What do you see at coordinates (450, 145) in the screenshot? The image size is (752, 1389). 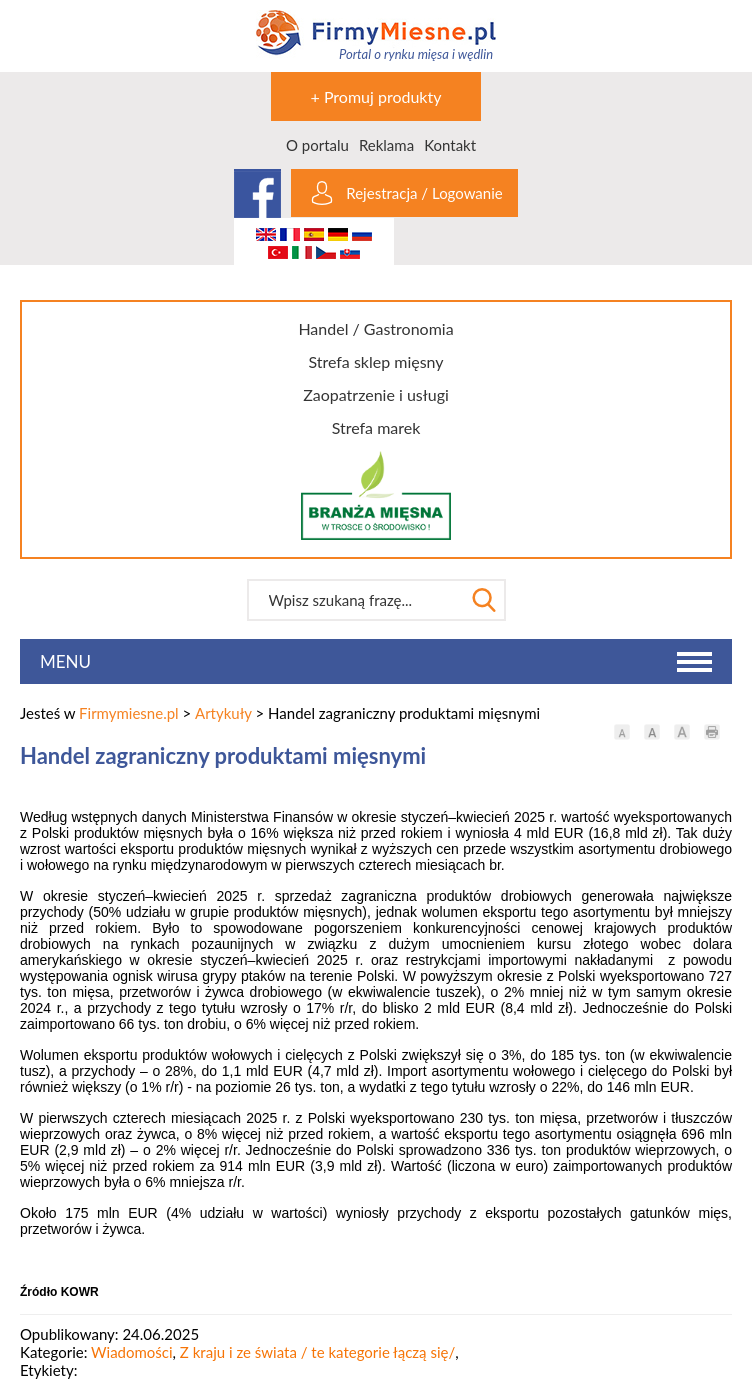 I see `Kontakt` at bounding box center [450, 145].